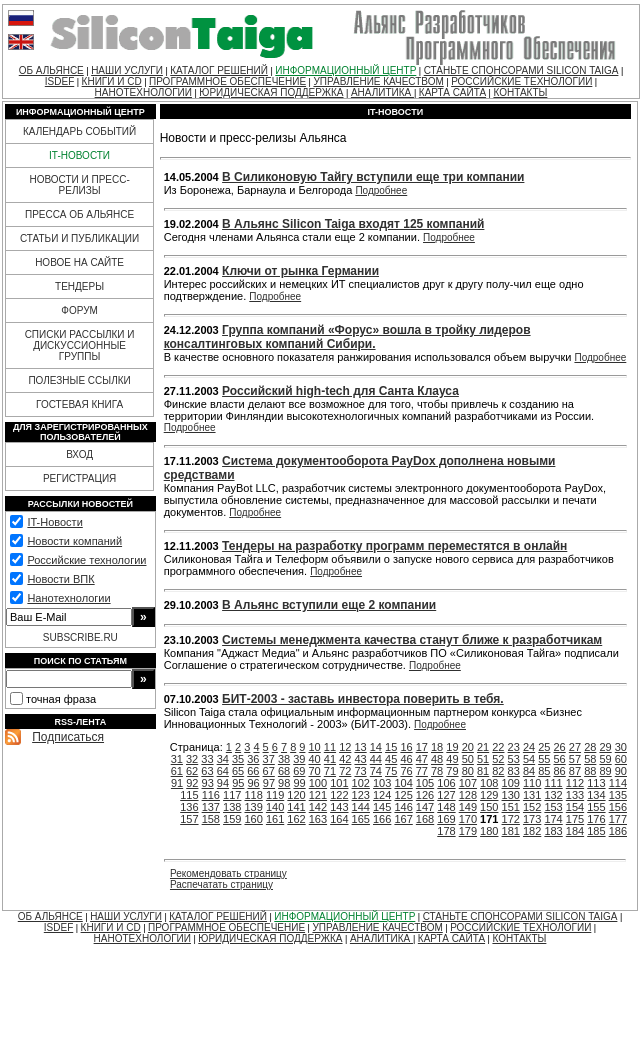 The image size is (640, 1064). I want to click on СТАНЬТЕ СПОНСОРАМИ SILICON TAIGA, so click(521, 70).